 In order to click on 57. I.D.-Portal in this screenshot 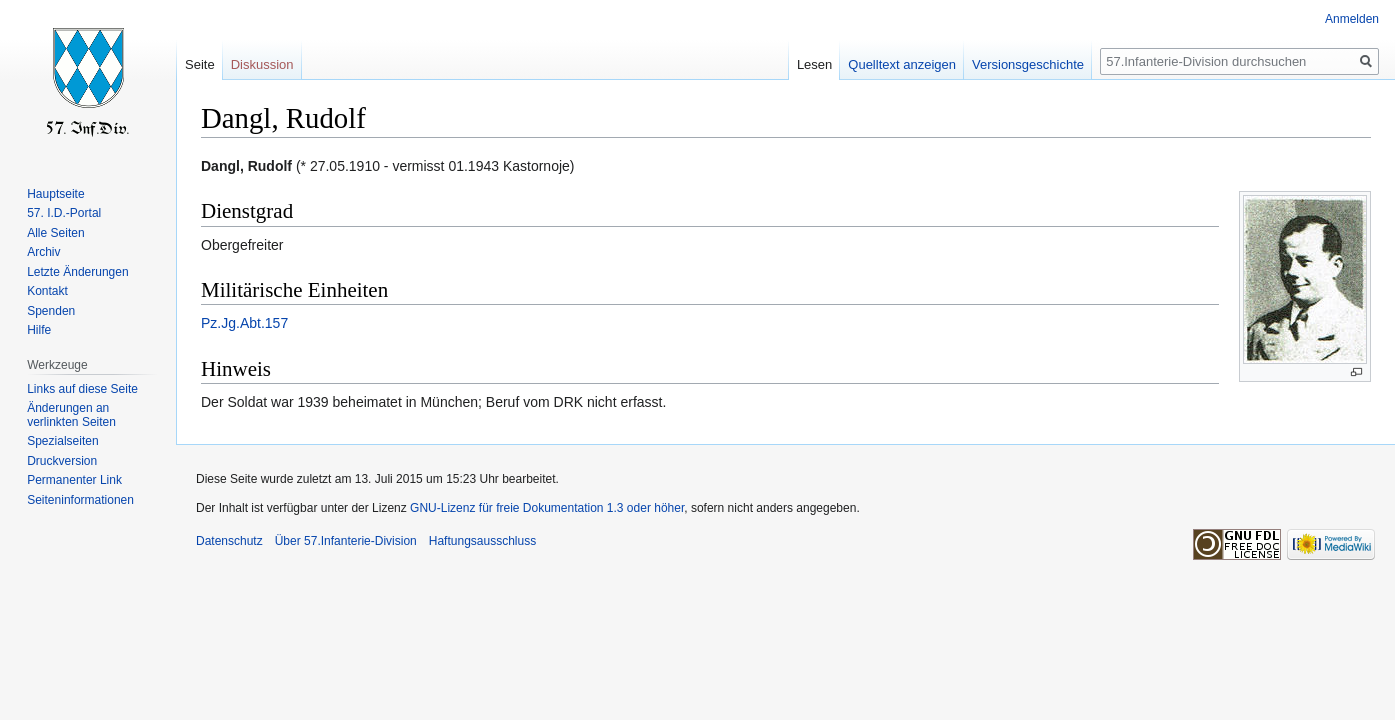, I will do `click(64, 213)`.